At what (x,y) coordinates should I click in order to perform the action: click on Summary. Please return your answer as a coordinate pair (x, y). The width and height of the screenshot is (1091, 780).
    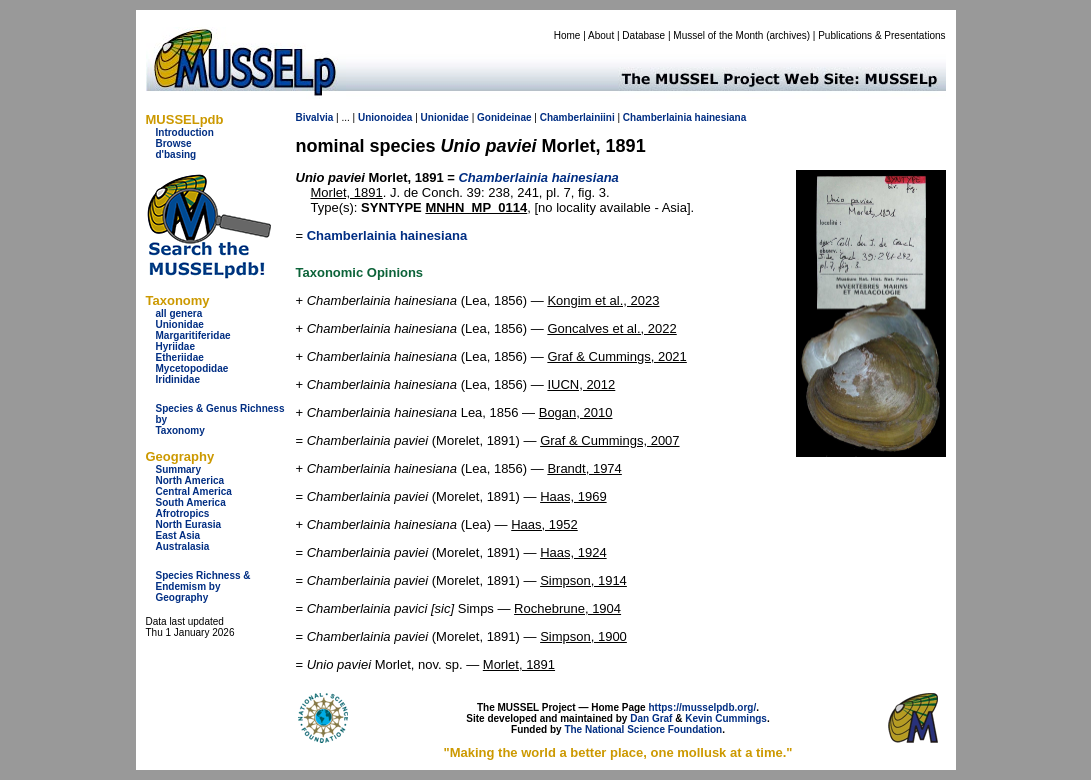
    Looking at the image, I should click on (179, 469).